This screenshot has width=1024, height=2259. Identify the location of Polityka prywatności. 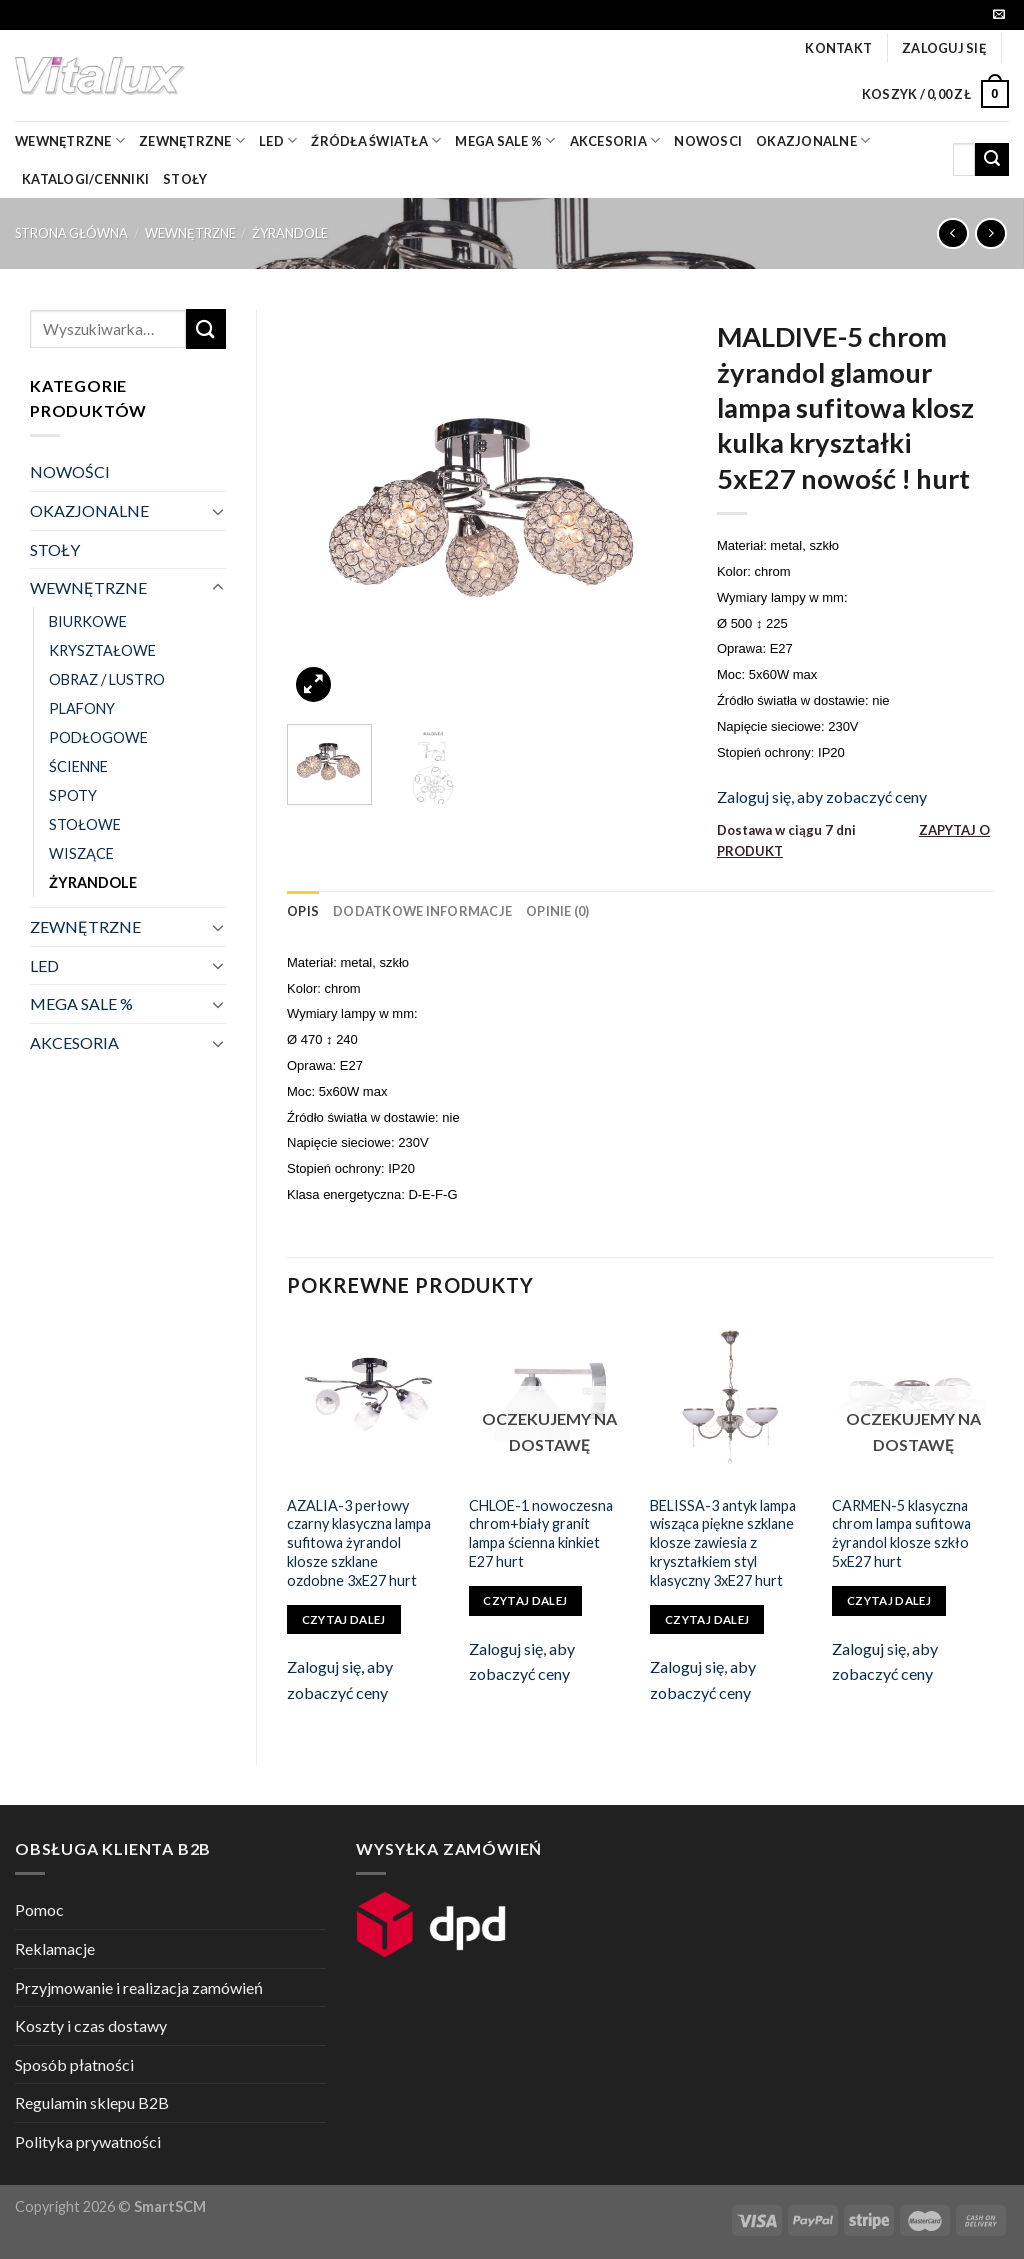
(88, 2141).